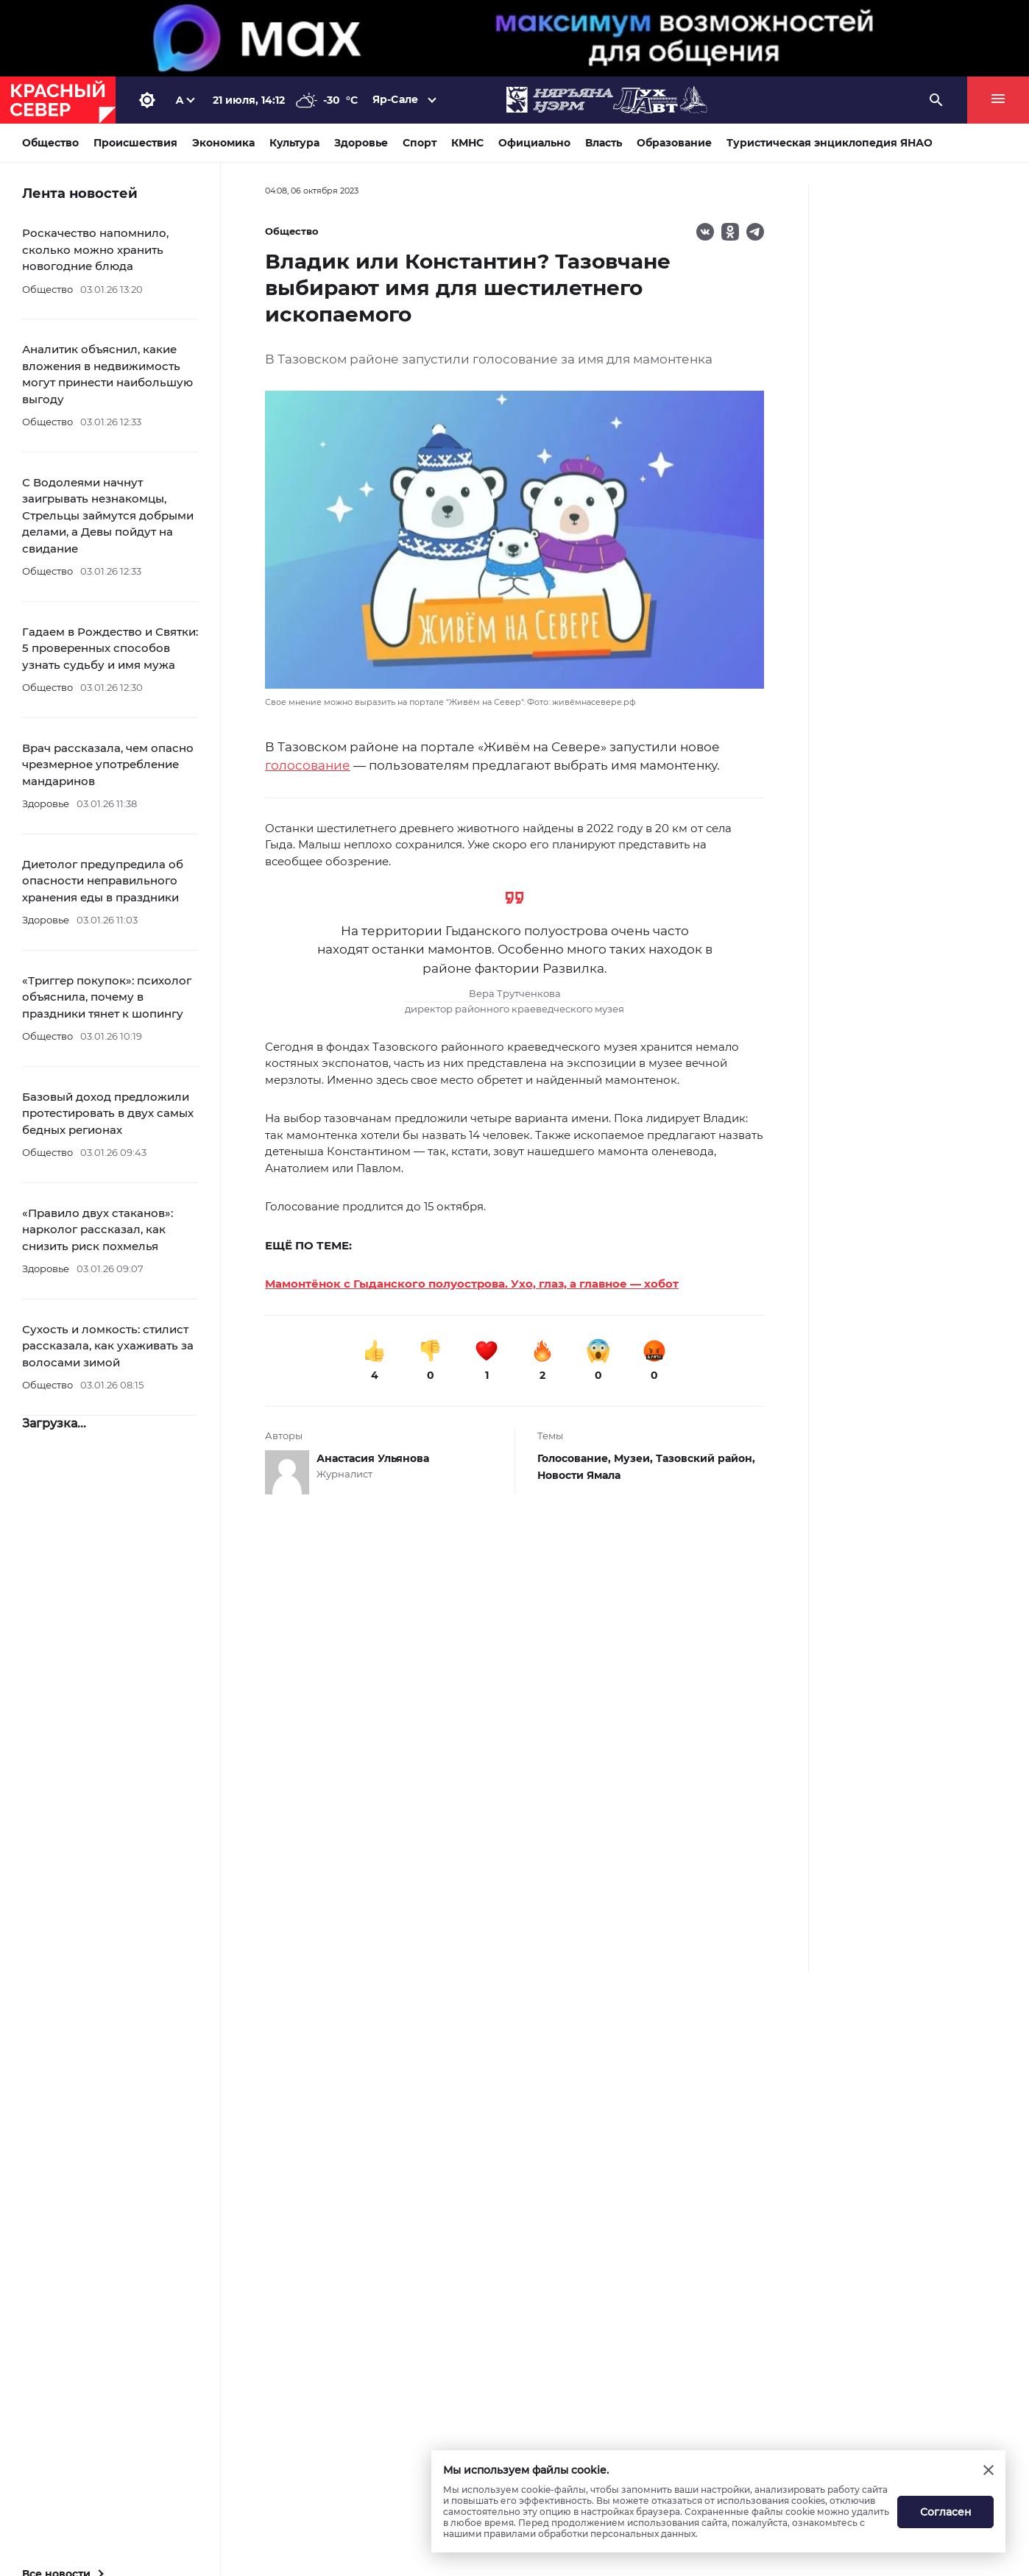  Describe the element at coordinates (946, 2512) in the screenshot. I see `Согласен` at that location.